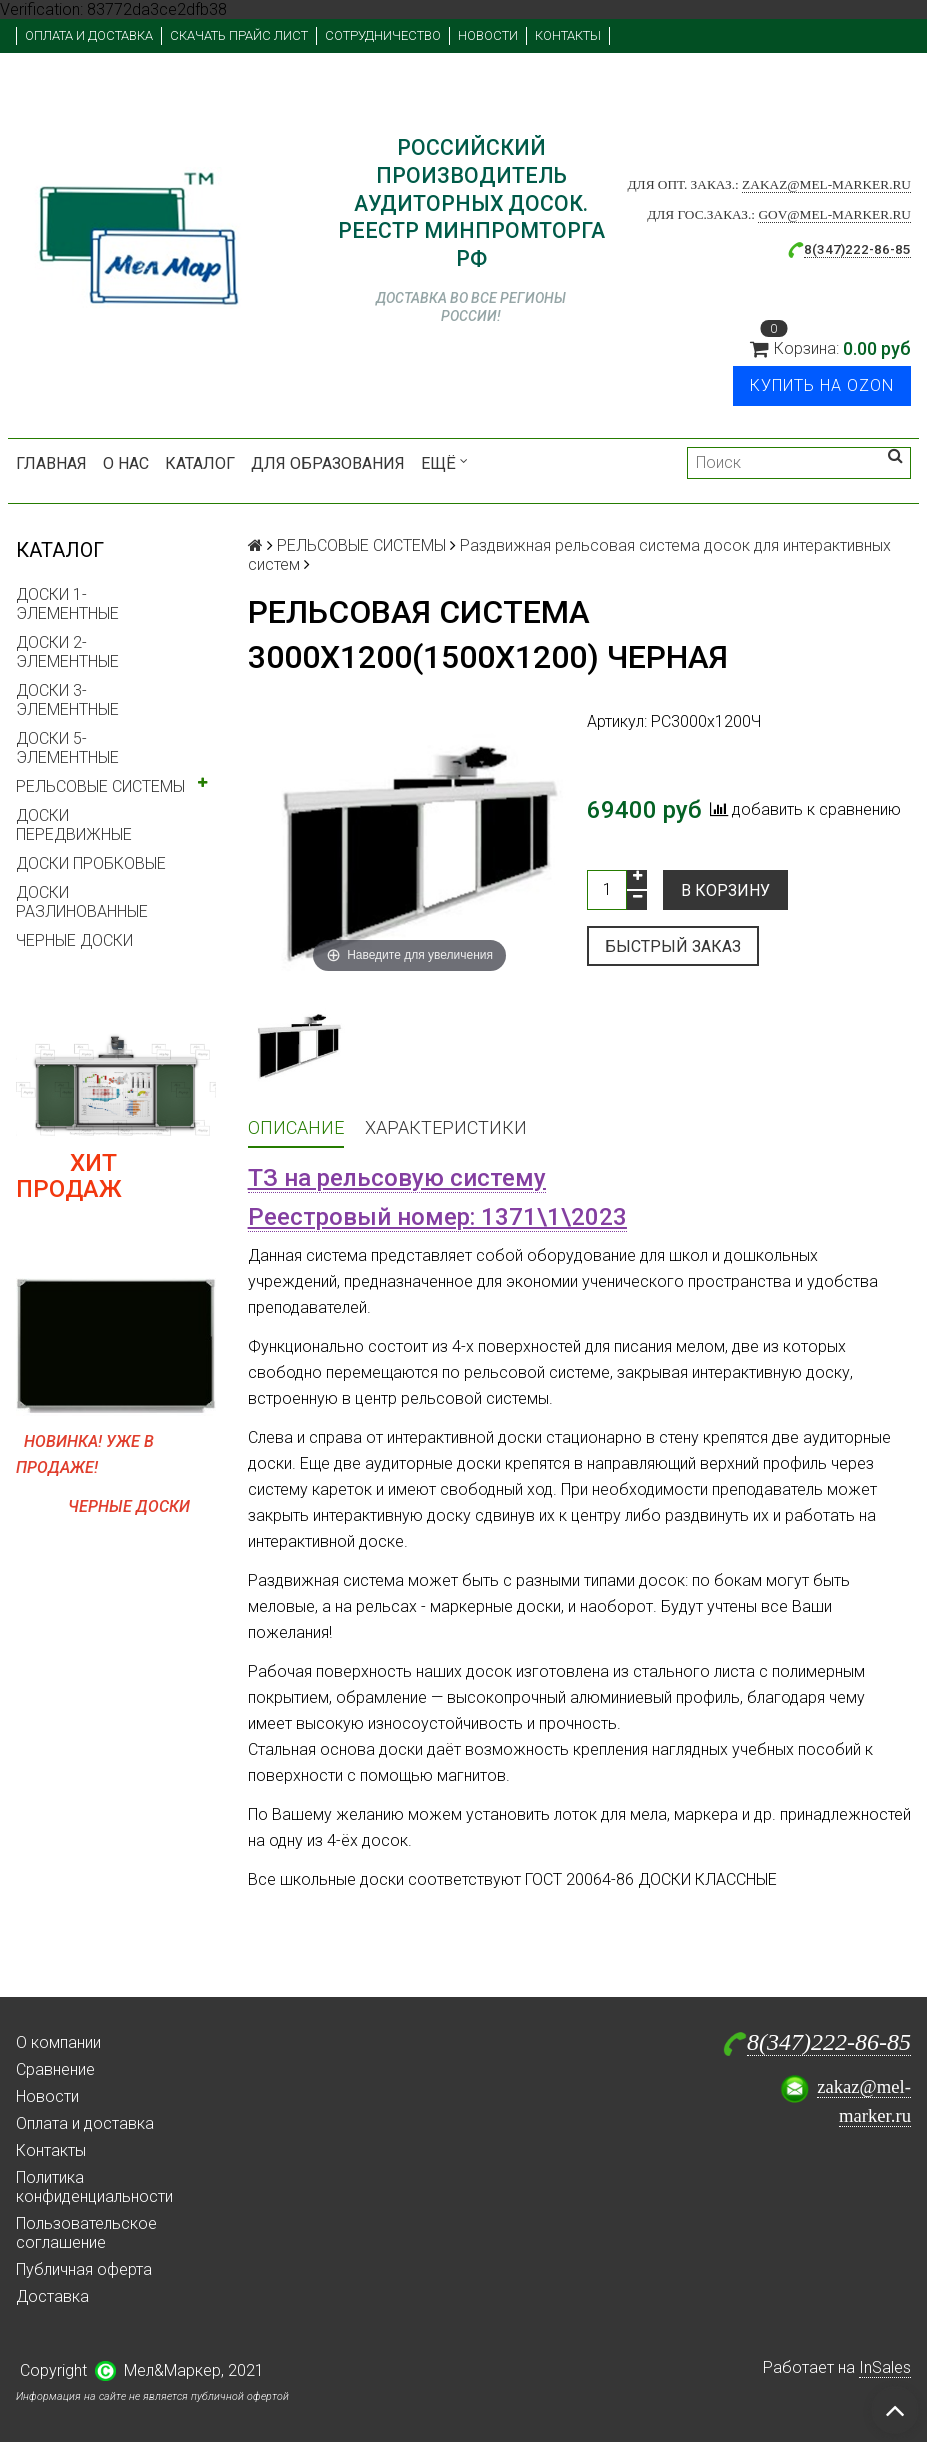  What do you see at coordinates (52, 2296) in the screenshot?
I see `Доставка` at bounding box center [52, 2296].